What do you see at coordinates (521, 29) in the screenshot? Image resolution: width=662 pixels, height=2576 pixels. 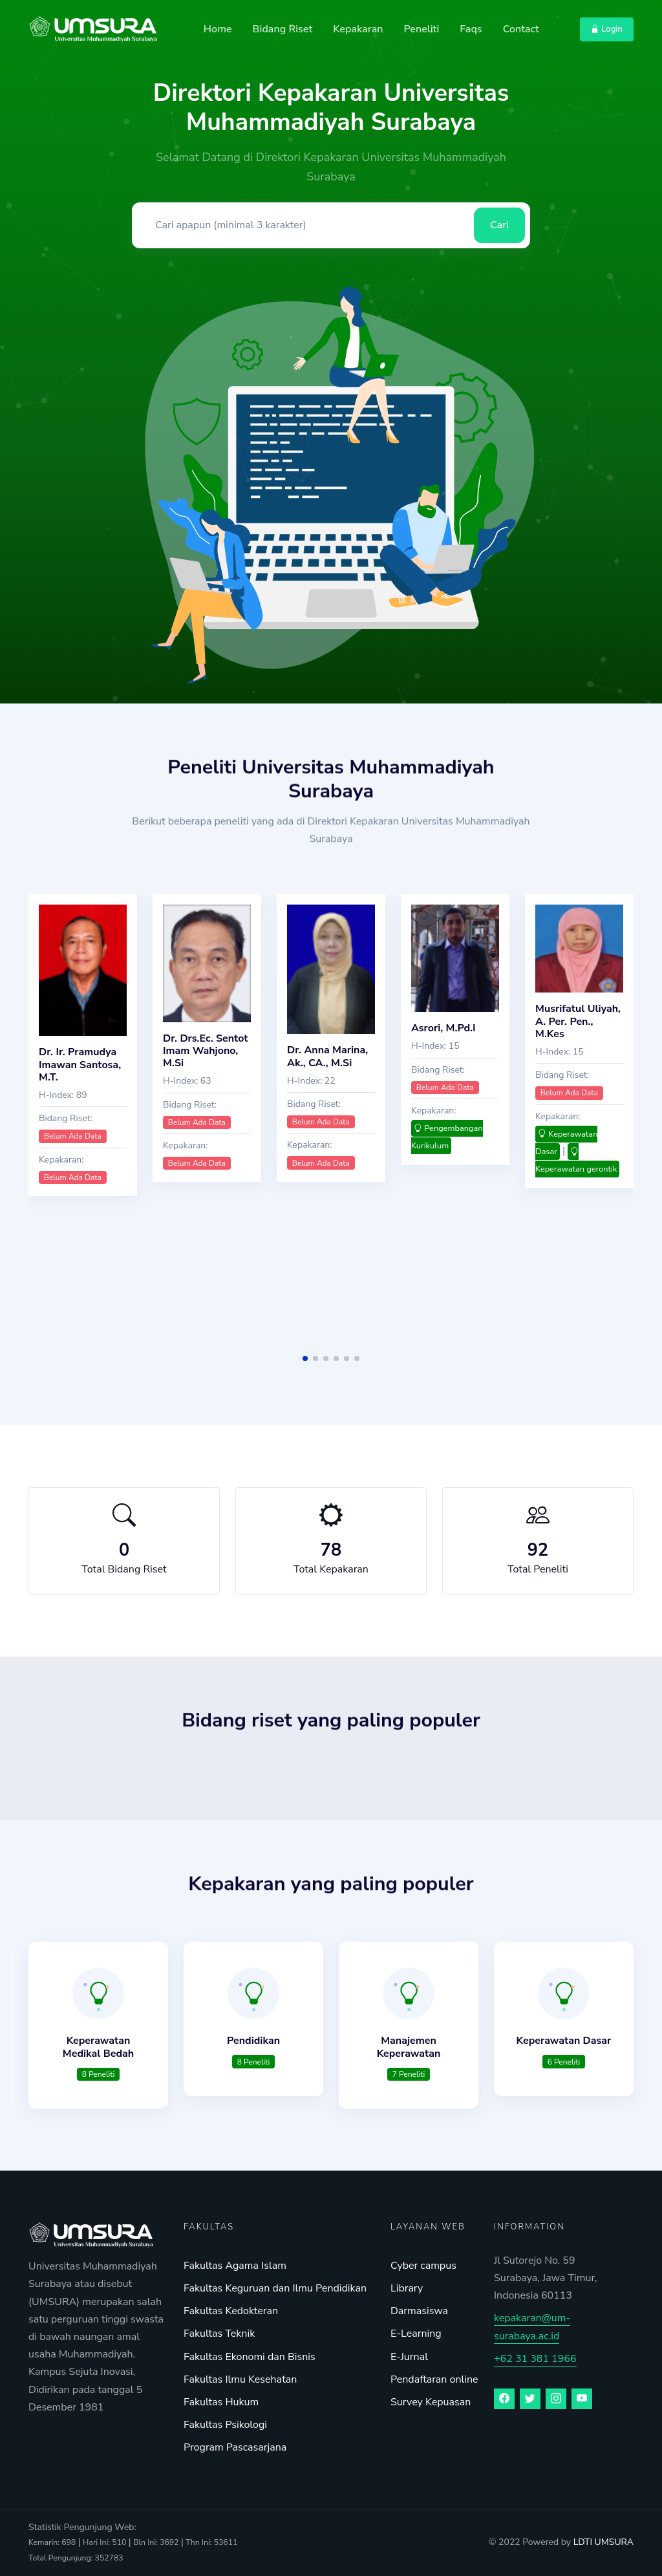 I see `Contact` at bounding box center [521, 29].